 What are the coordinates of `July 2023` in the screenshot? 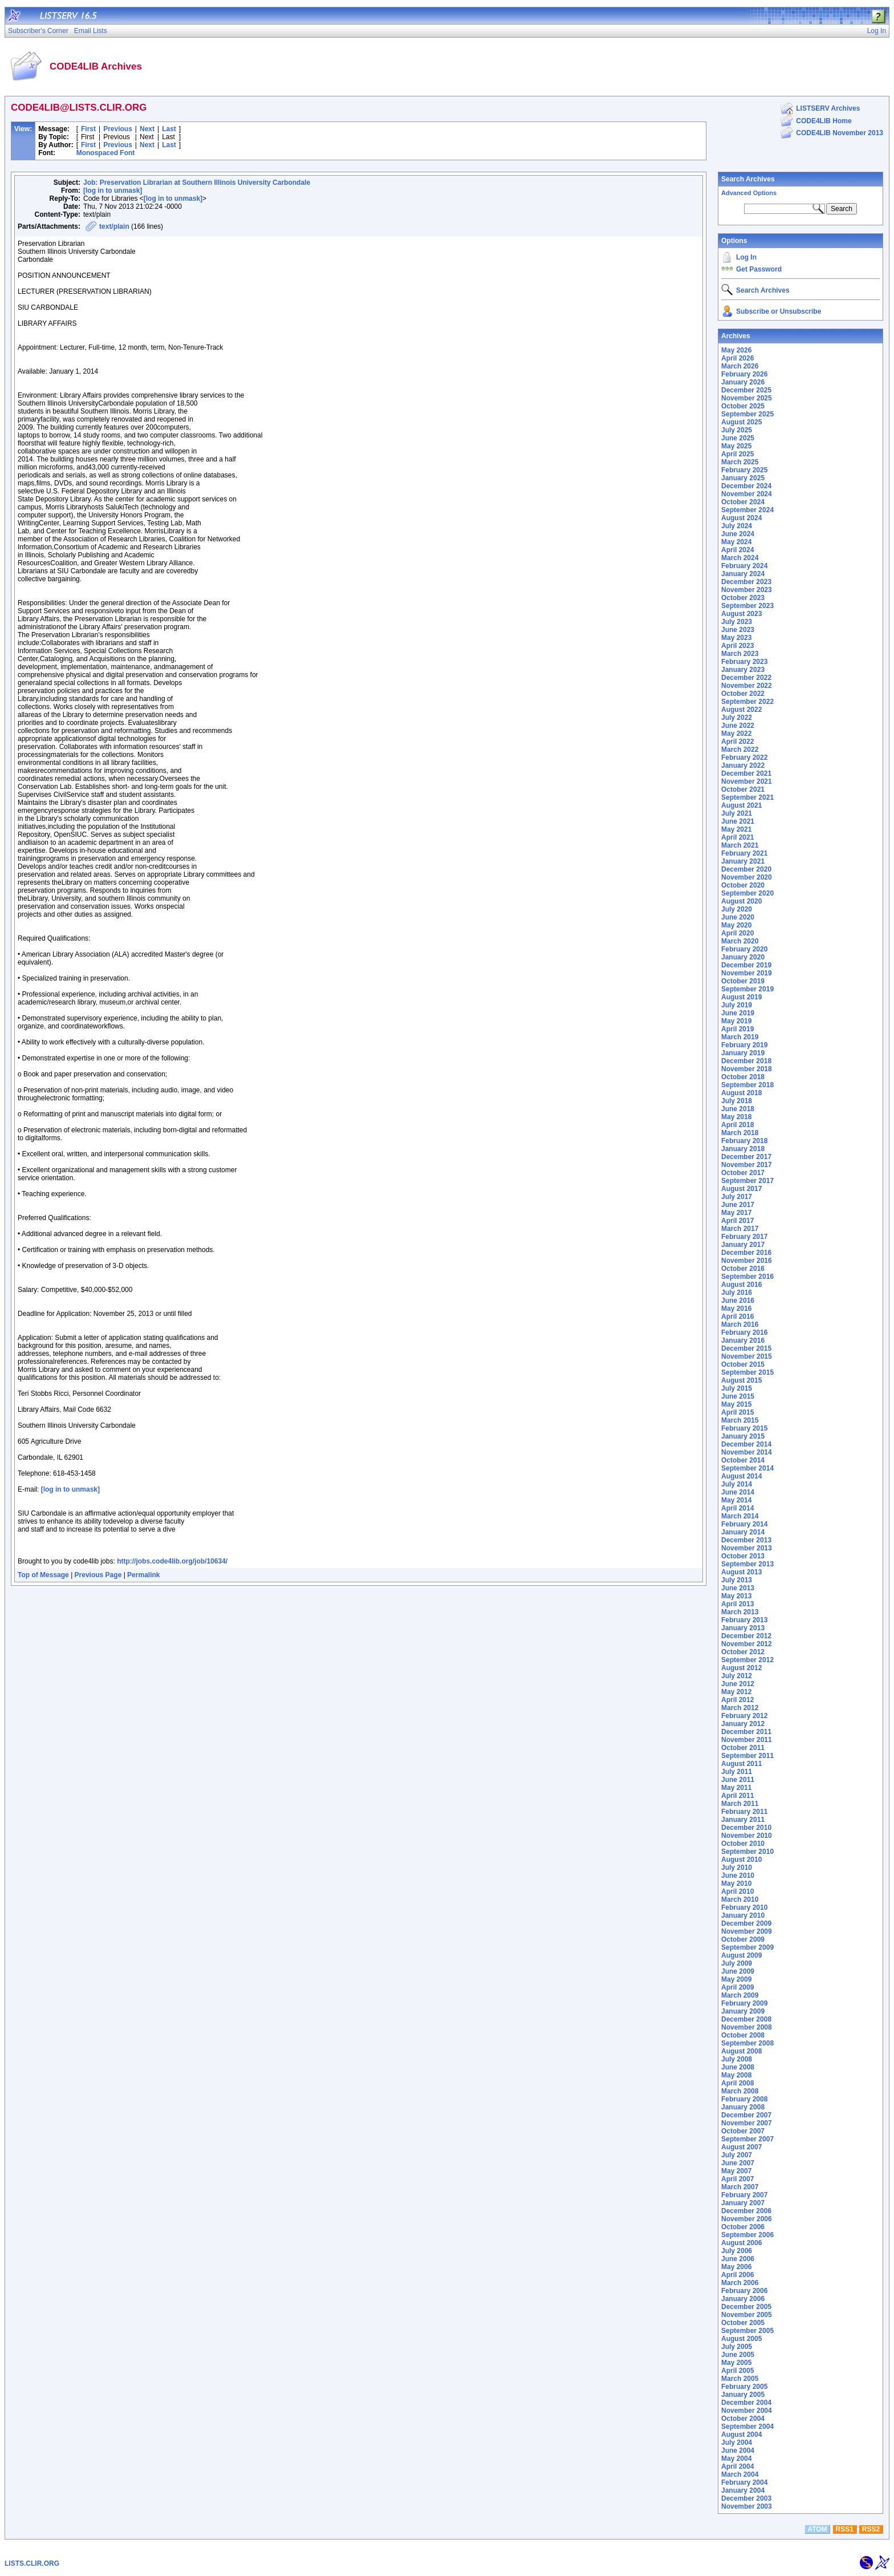 It's located at (736, 622).